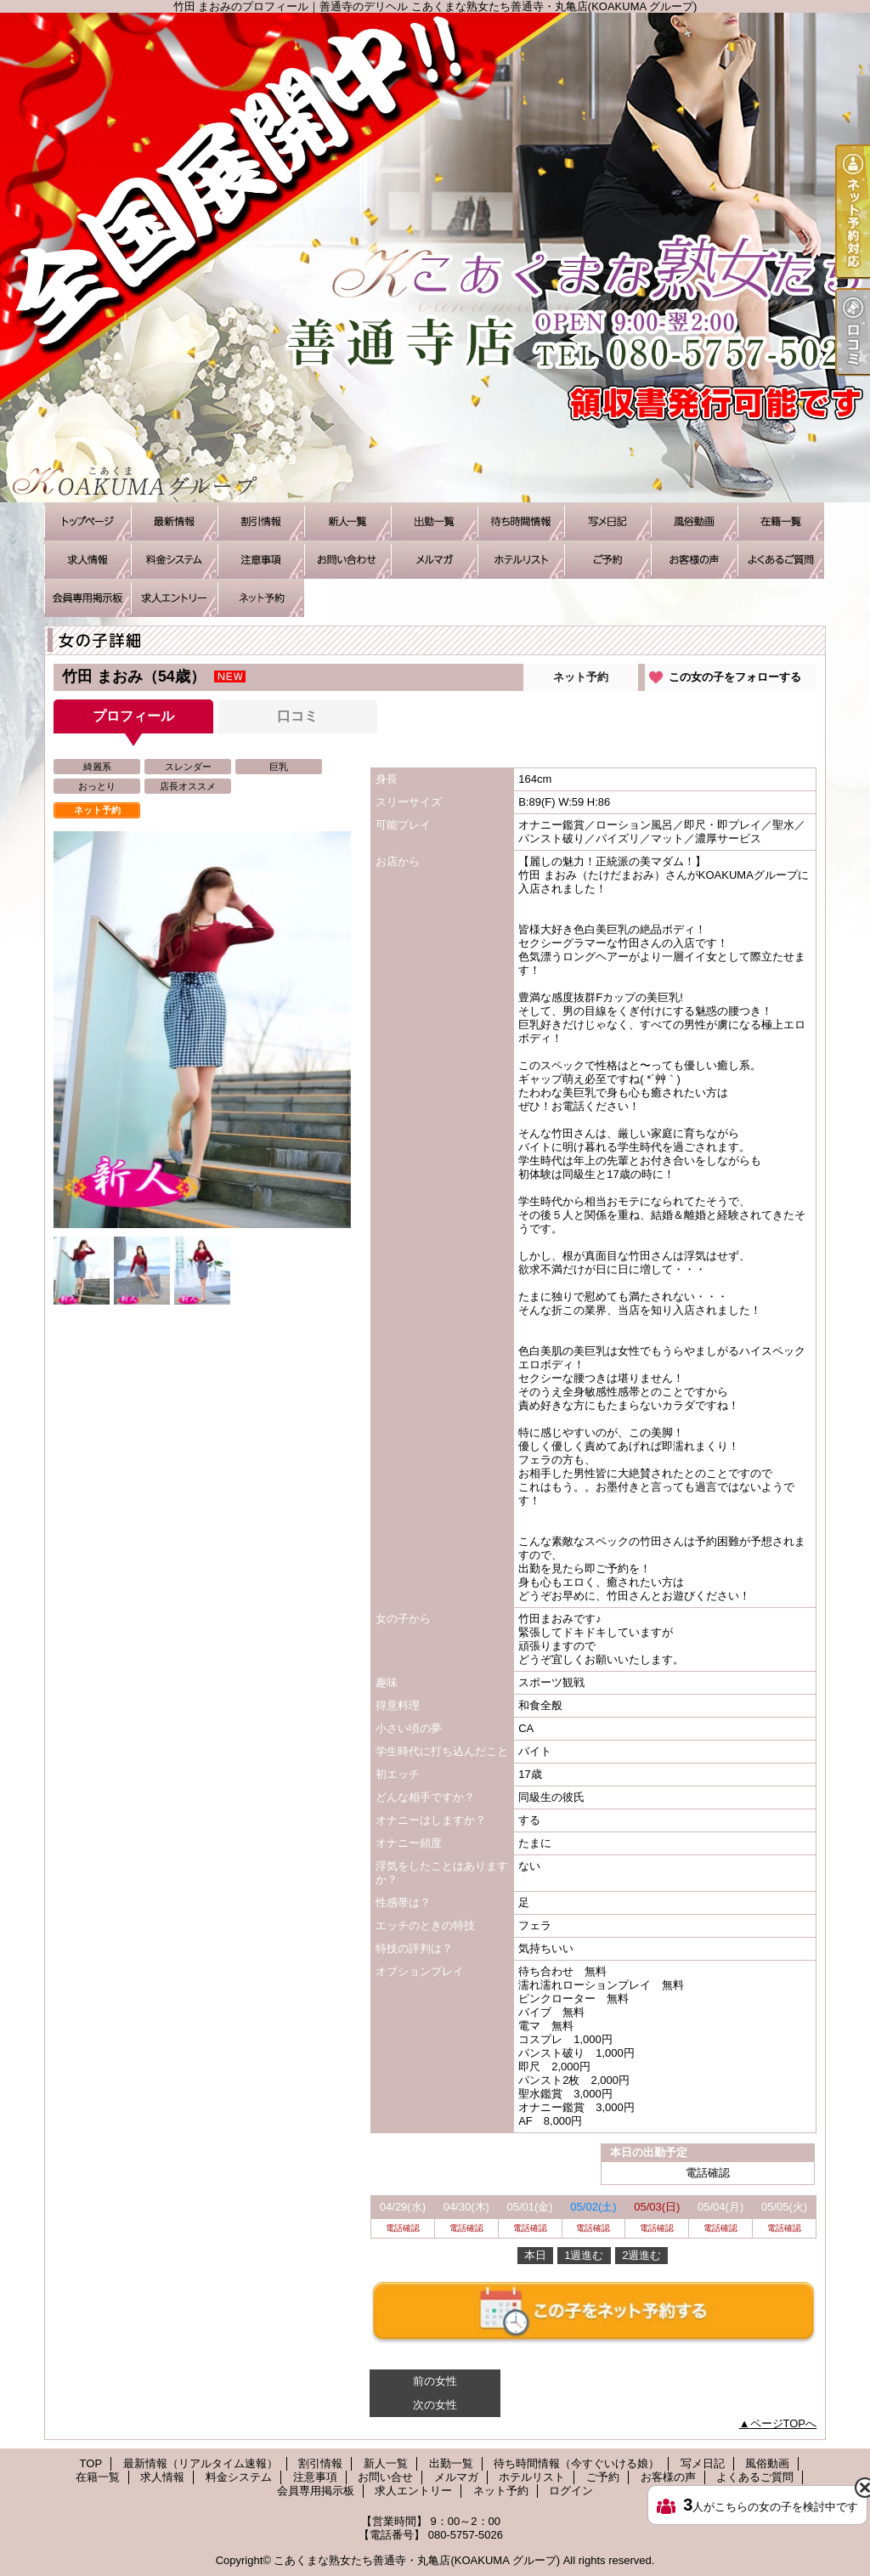 This screenshot has height=2576, width=870. I want to click on メルマガ, so click(434, 560).